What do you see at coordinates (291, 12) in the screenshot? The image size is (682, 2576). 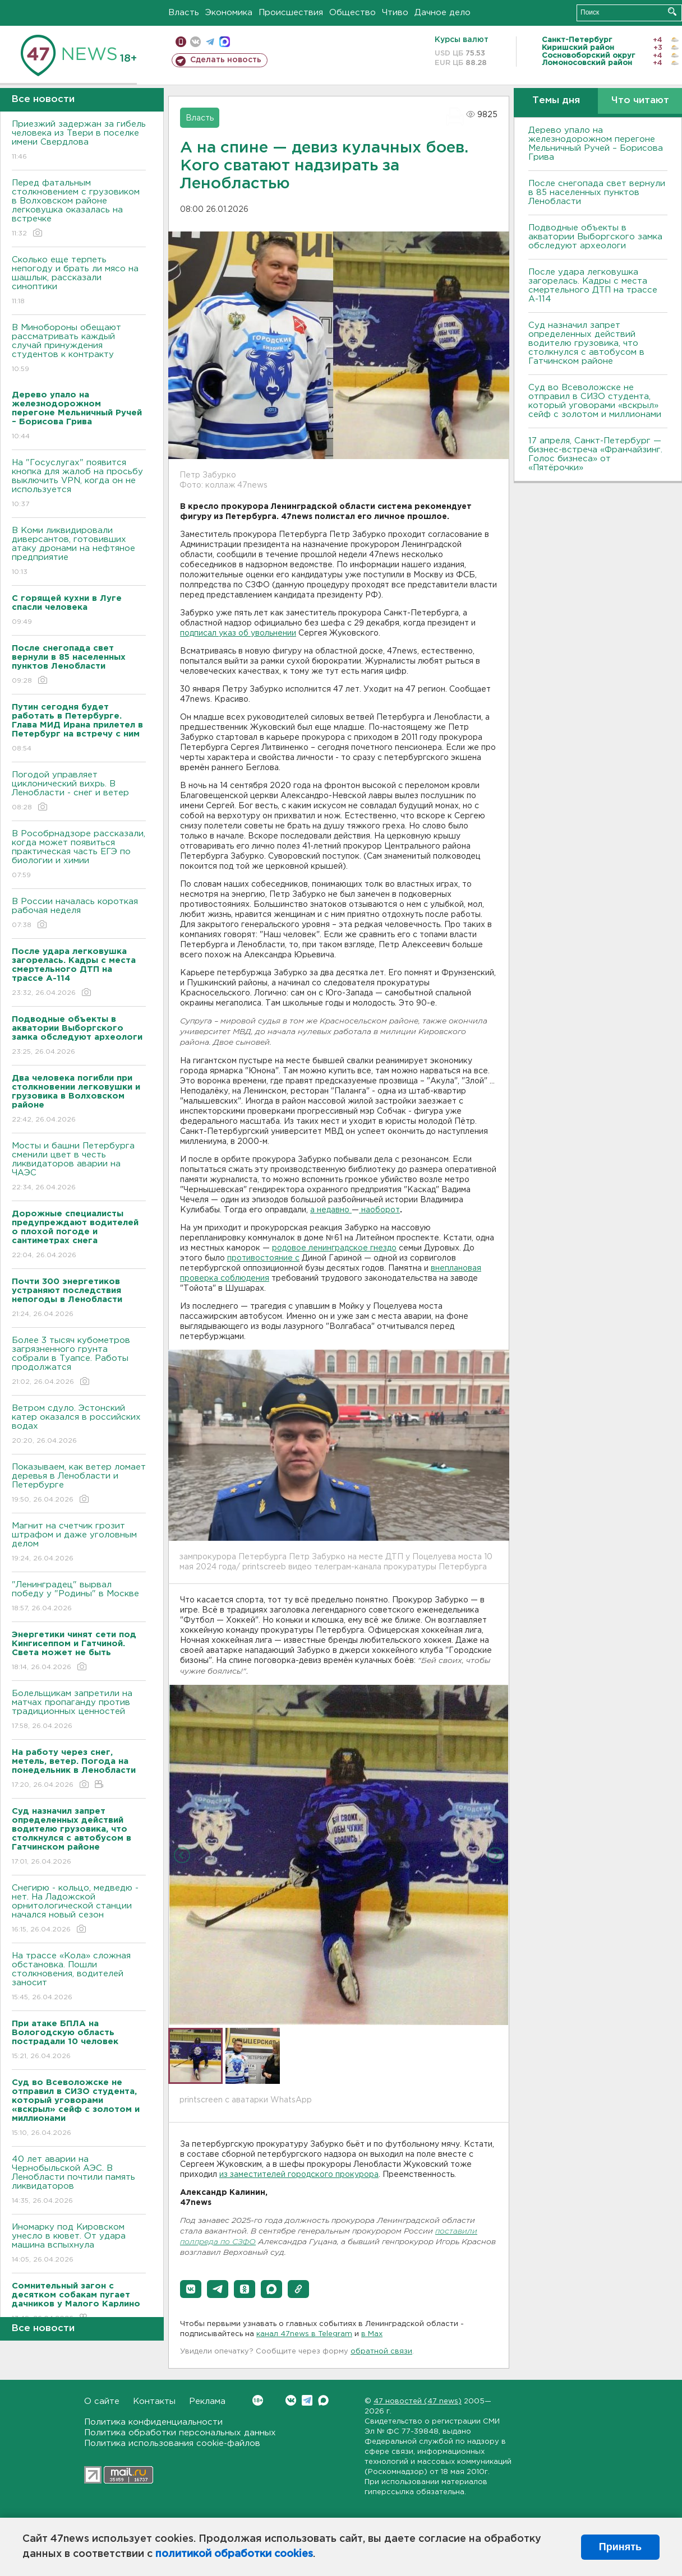 I see `Происшествия` at bounding box center [291, 12].